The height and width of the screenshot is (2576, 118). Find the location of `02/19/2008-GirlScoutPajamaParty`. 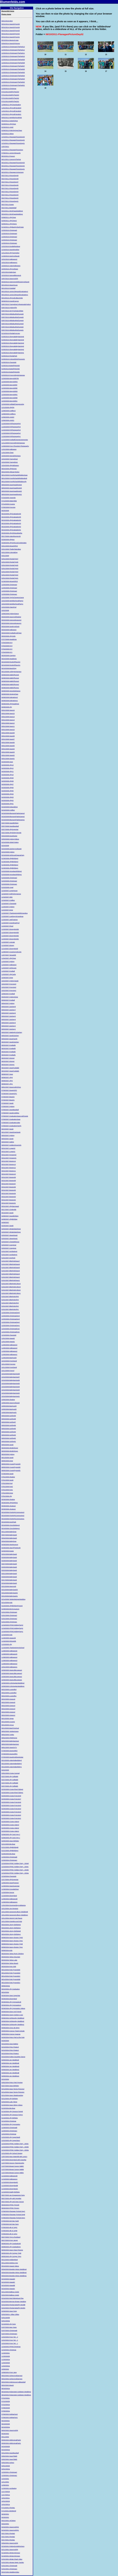

02/19/2008-GirlScoutPajamaParty is located at coordinates (12, 855).